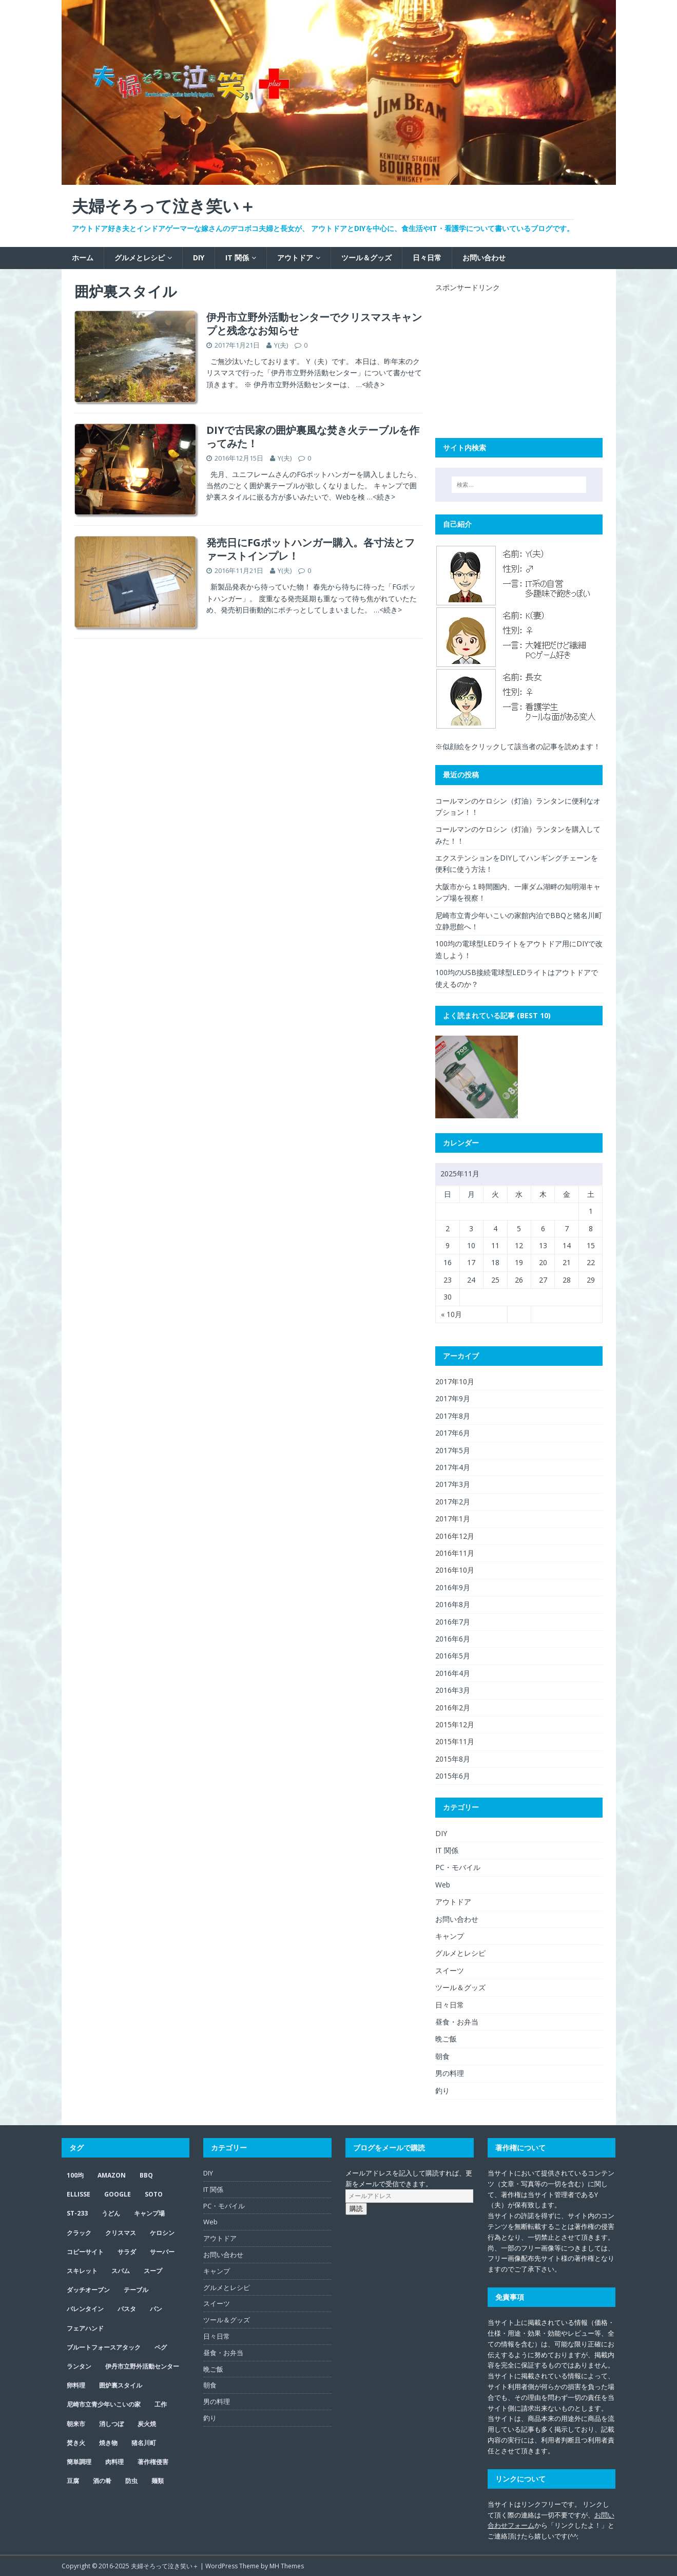 The width and height of the screenshot is (677, 2576). What do you see at coordinates (111, 2213) in the screenshot?
I see `うどん` at bounding box center [111, 2213].